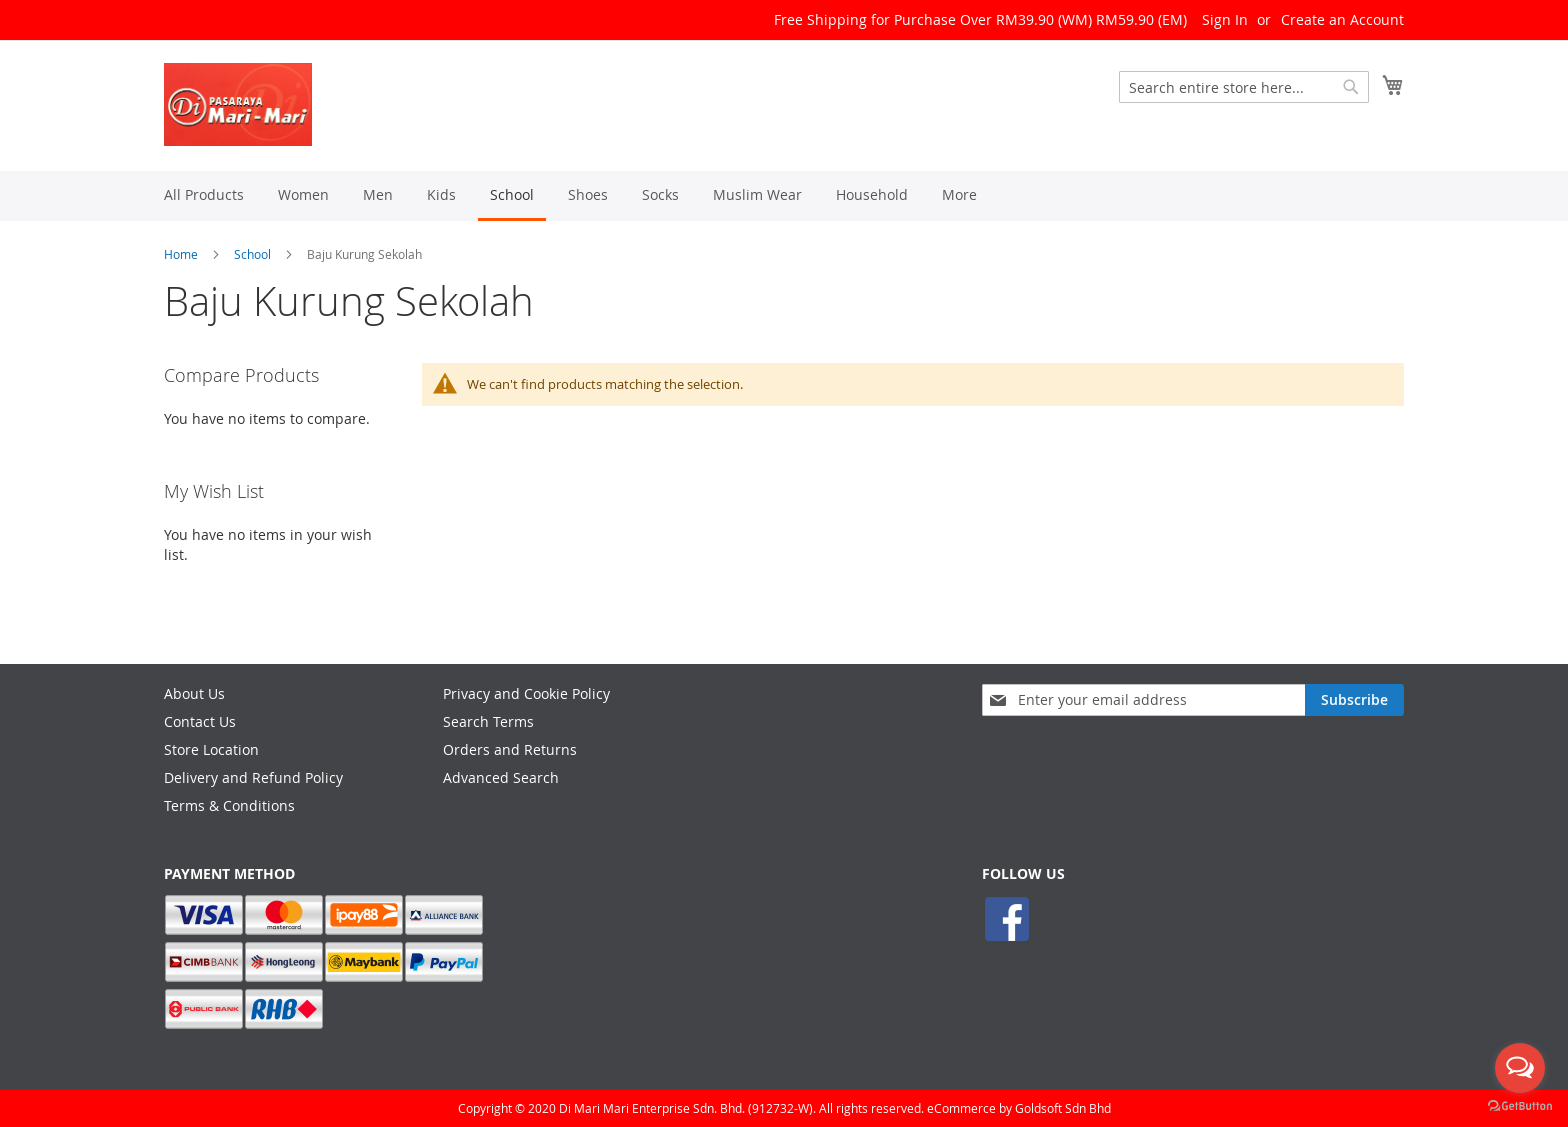 The height and width of the screenshot is (1127, 1568). What do you see at coordinates (510, 749) in the screenshot?
I see `Orders and Returns` at bounding box center [510, 749].